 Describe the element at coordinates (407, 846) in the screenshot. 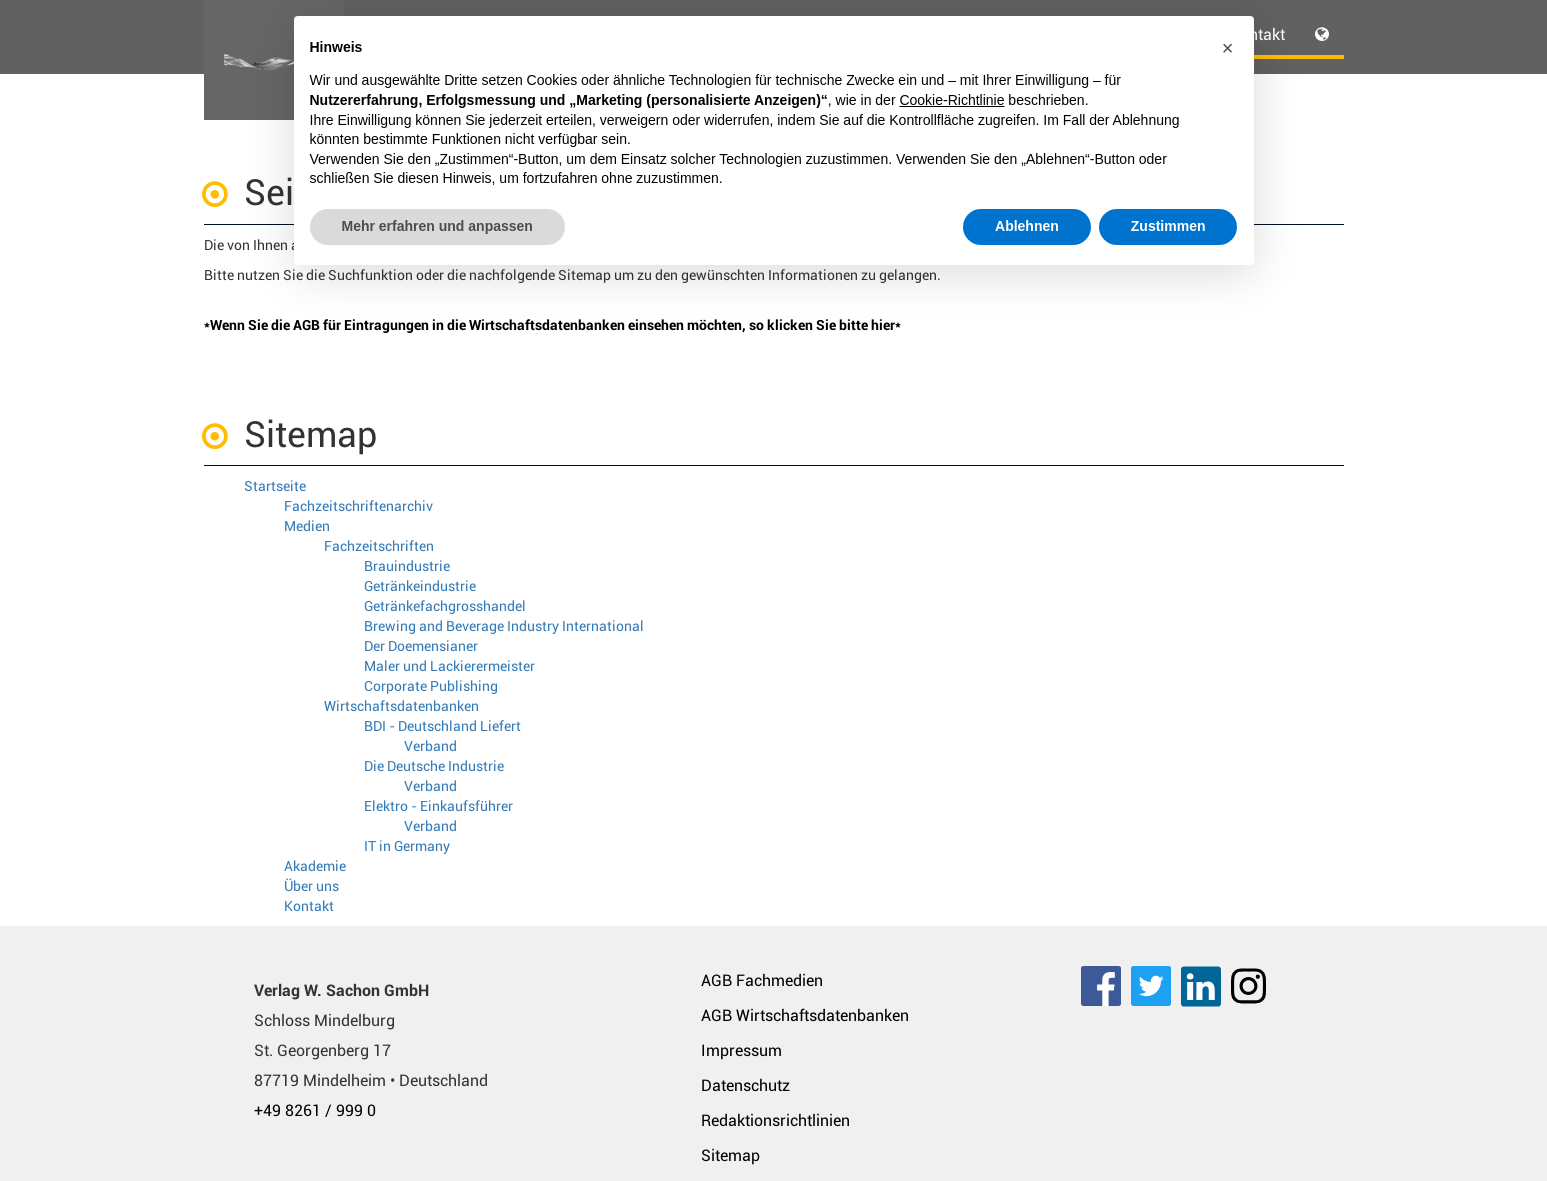

I see `IT in Germany` at that location.